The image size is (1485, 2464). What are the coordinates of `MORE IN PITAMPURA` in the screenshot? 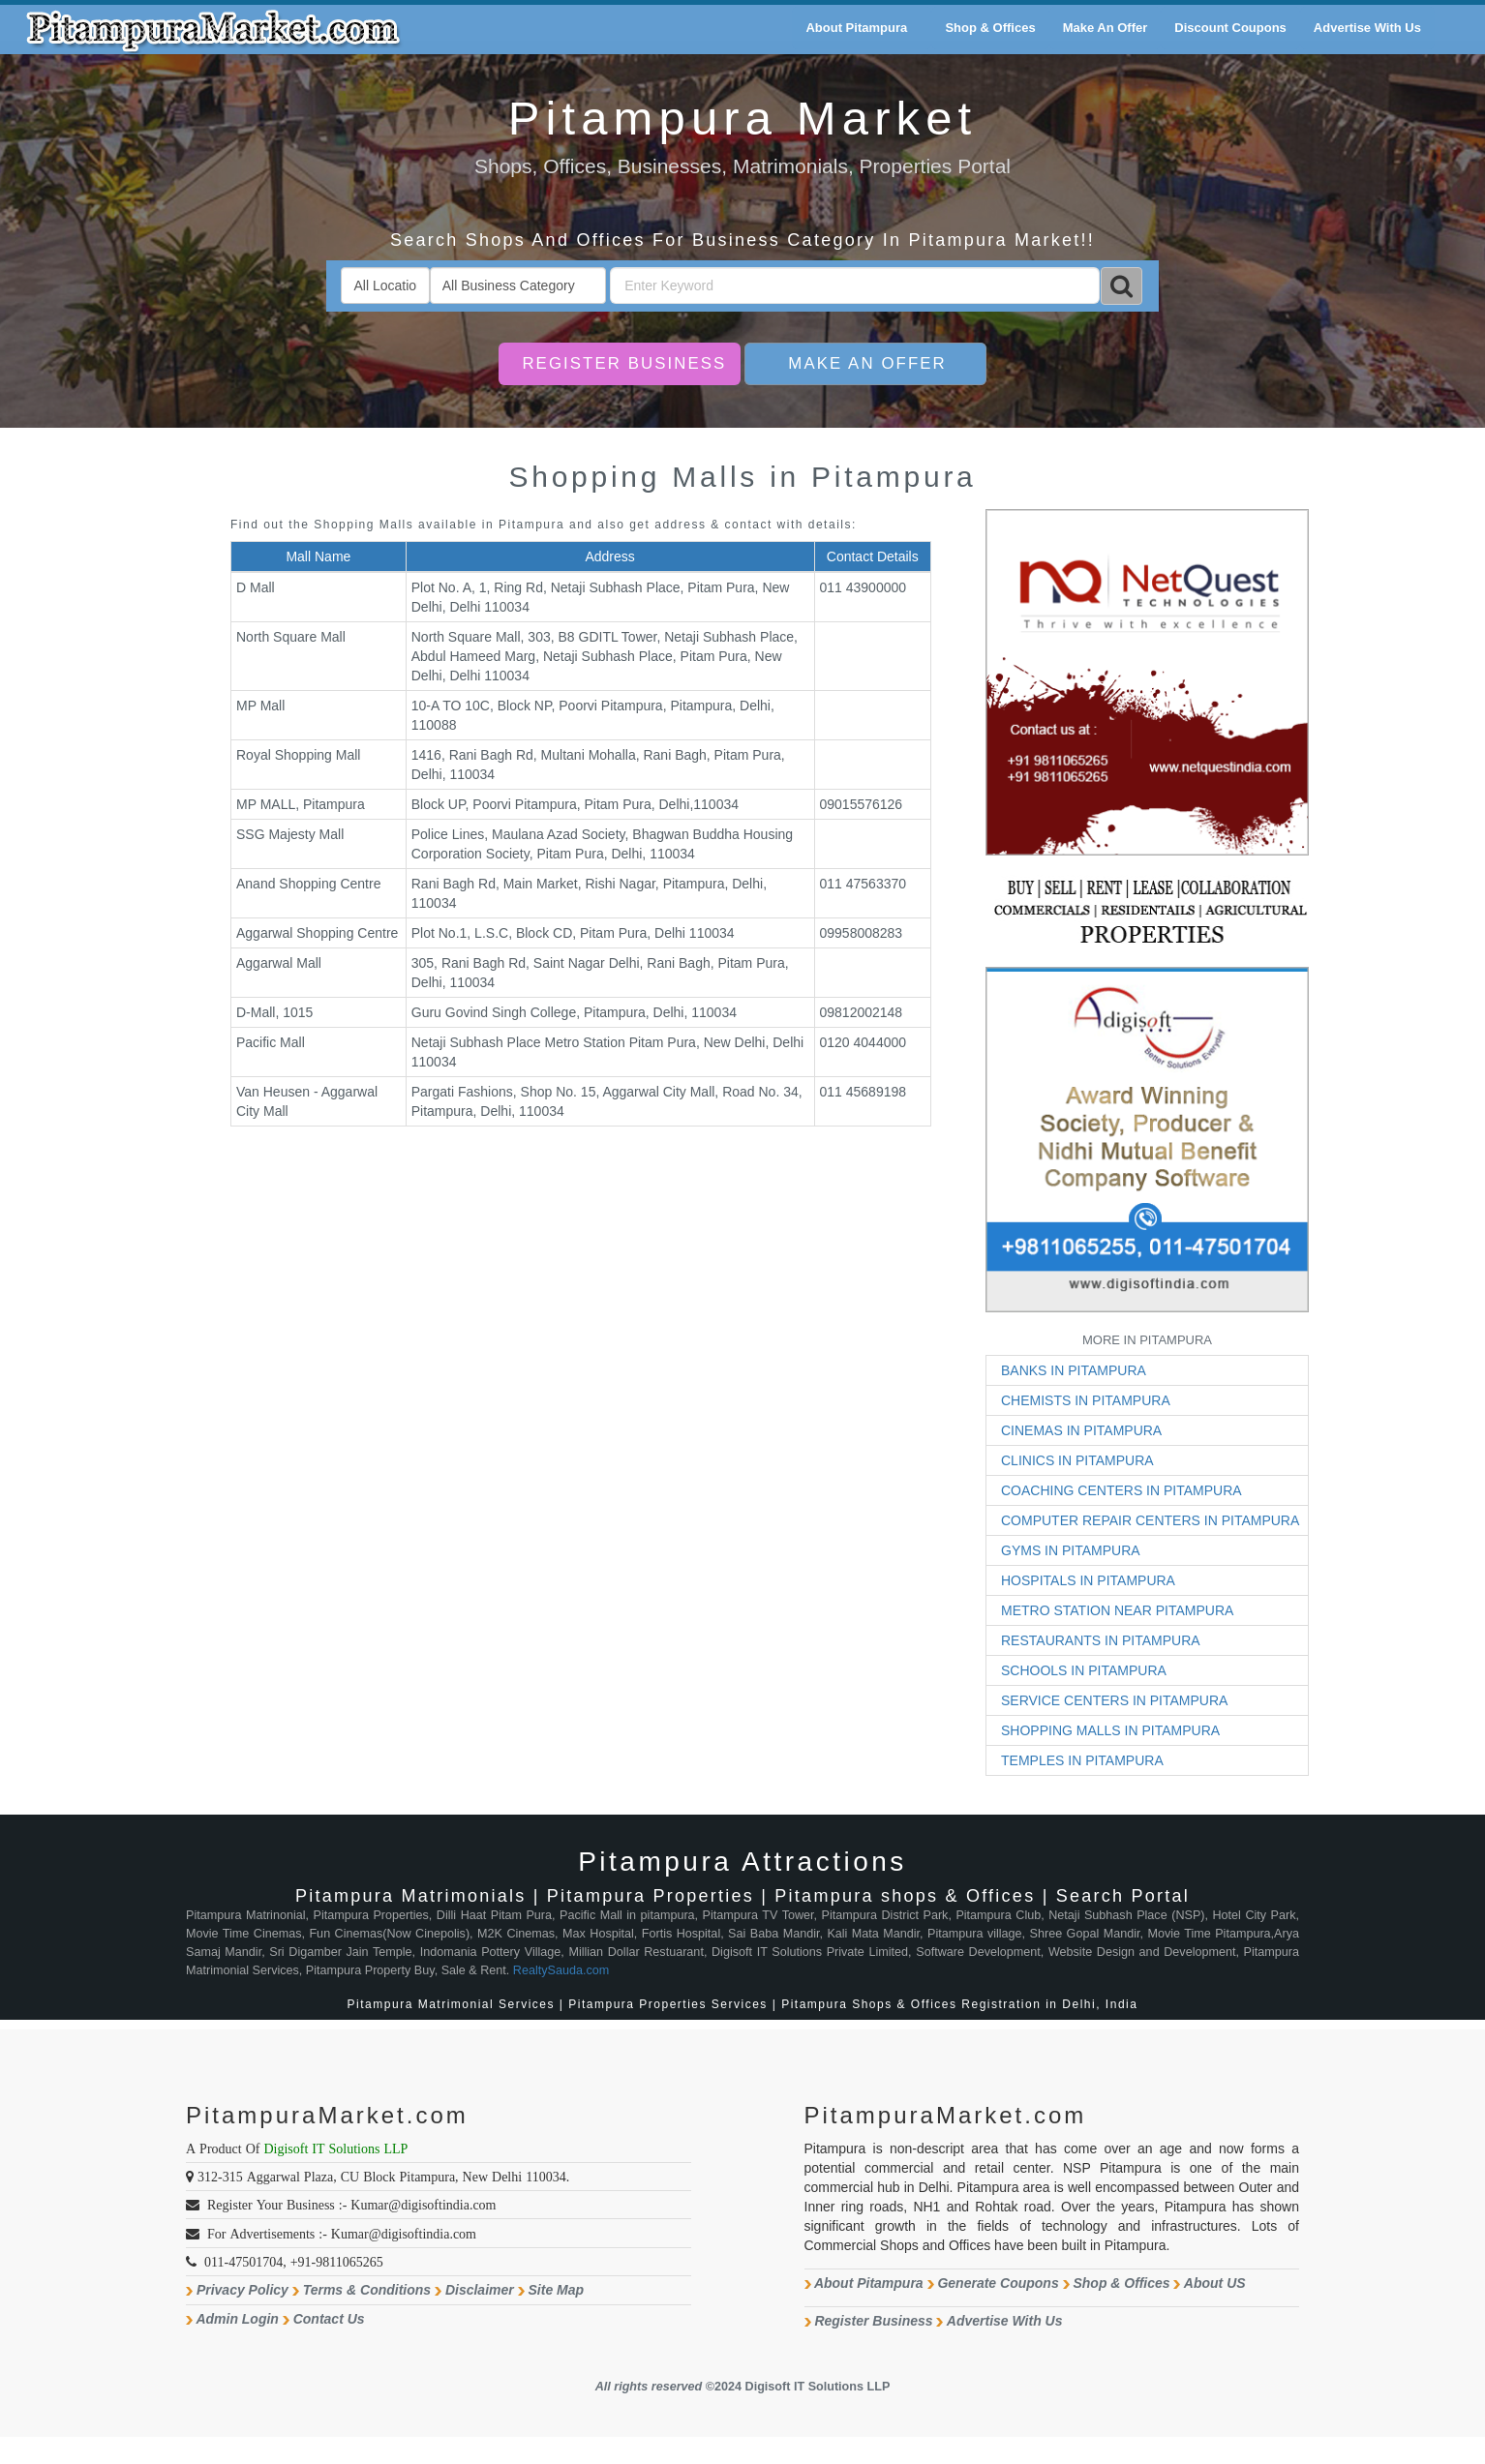 It's located at (1147, 1340).